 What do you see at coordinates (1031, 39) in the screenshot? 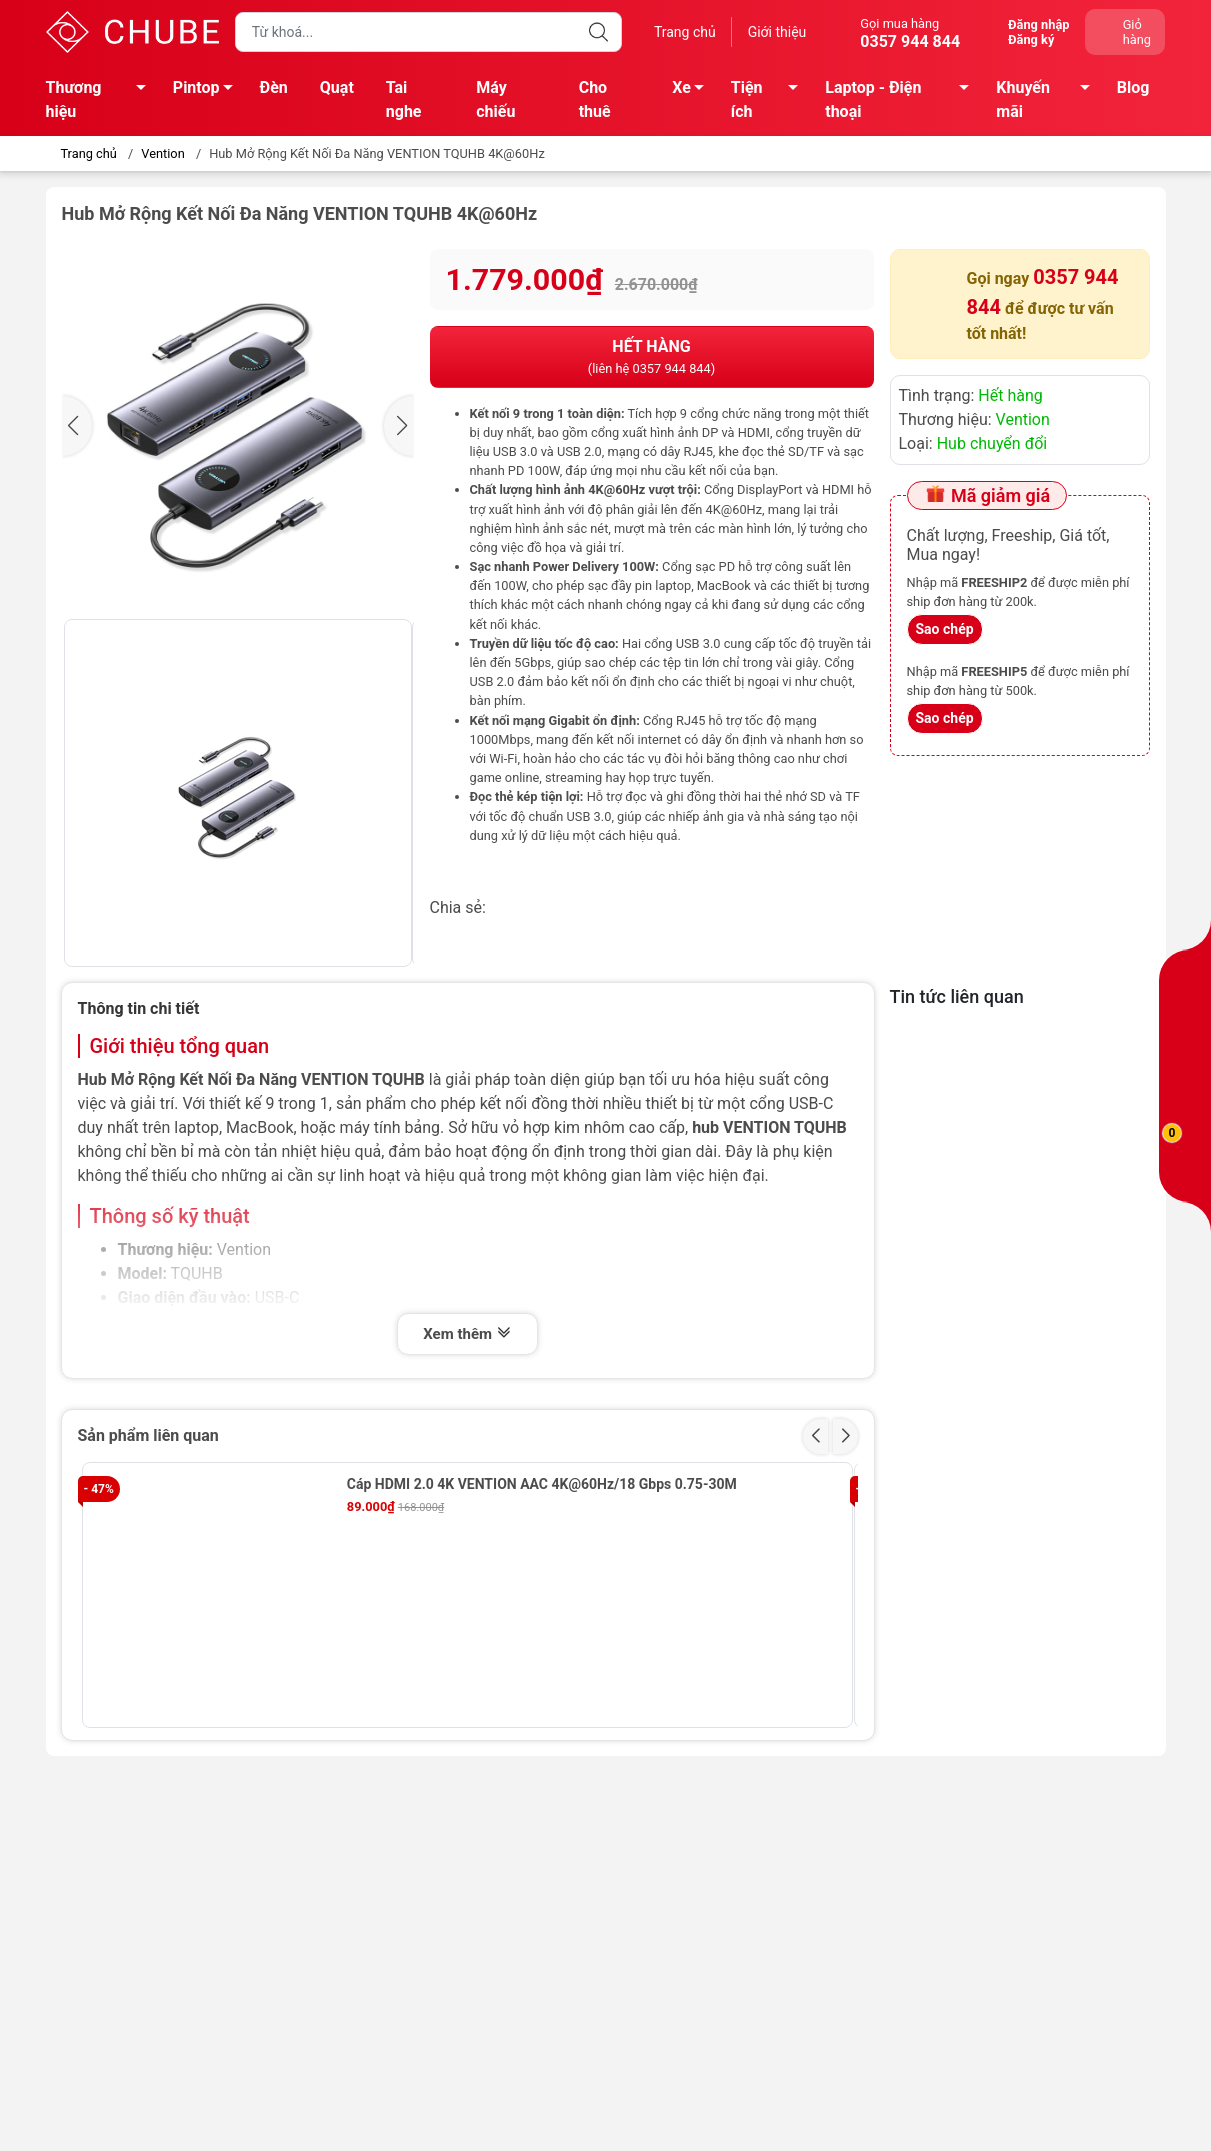
I see `Đăng ký` at bounding box center [1031, 39].